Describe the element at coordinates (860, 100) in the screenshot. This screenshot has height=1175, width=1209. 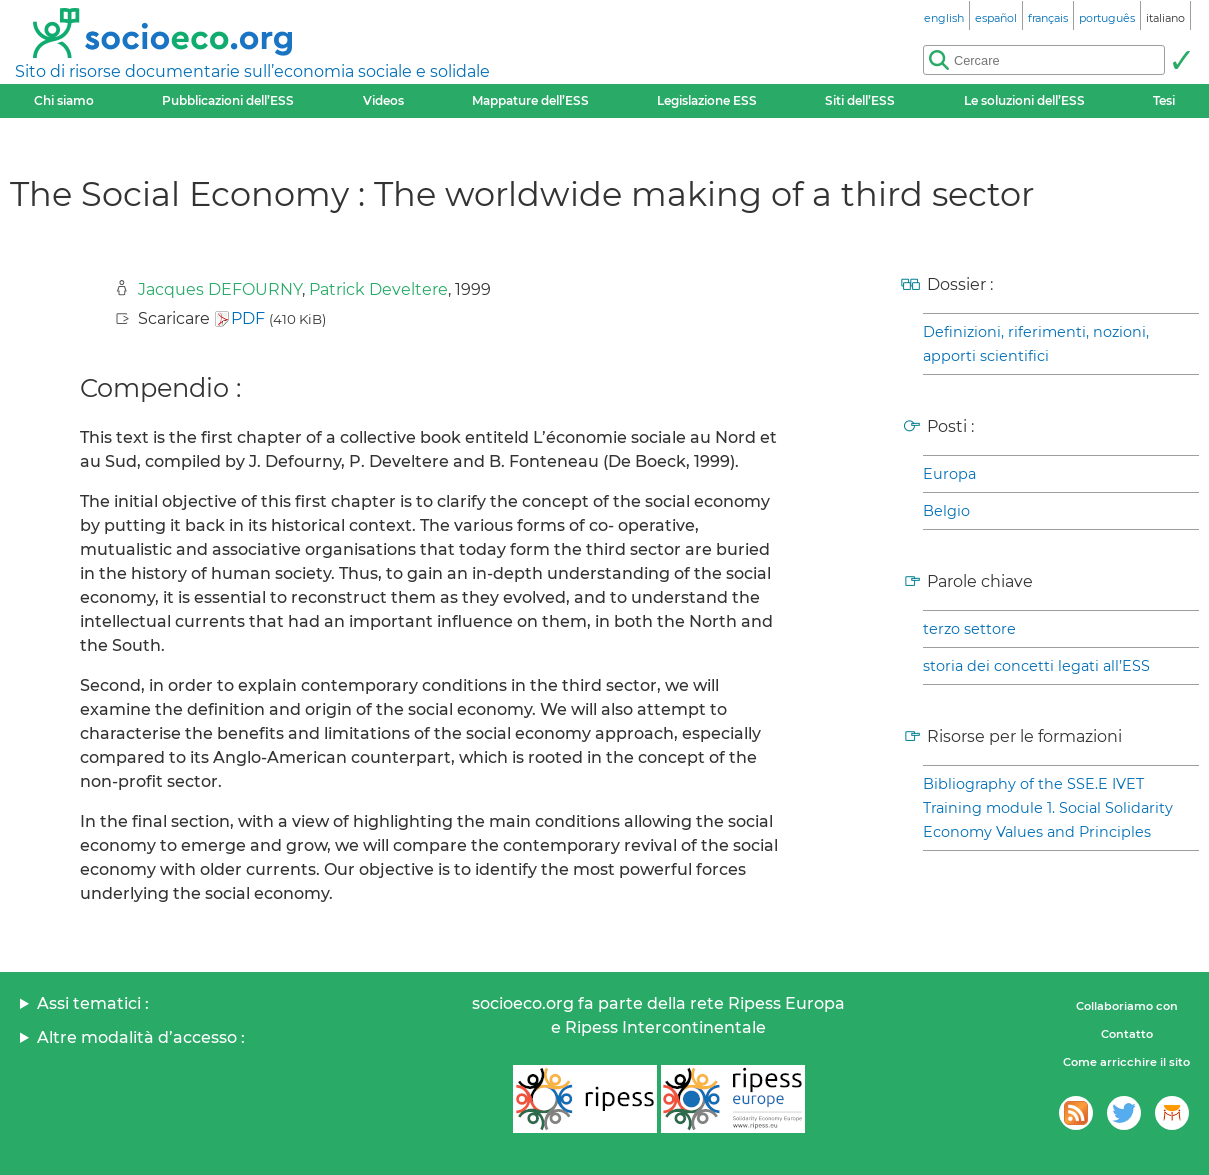
I see `Siti dell’ESS` at that location.